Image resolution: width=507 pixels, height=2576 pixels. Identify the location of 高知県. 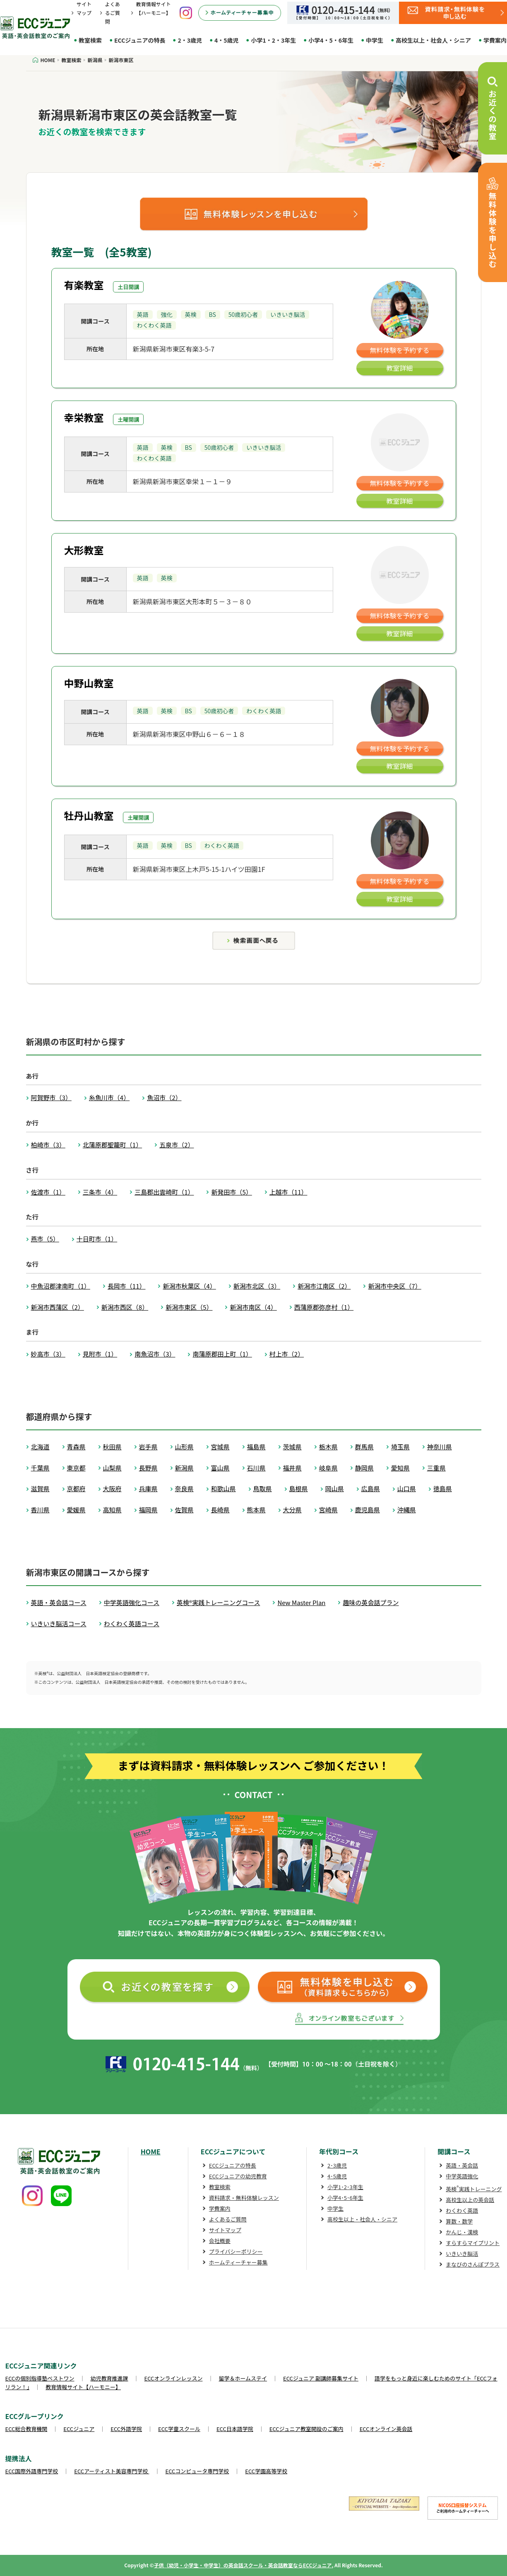
(112, 1509).